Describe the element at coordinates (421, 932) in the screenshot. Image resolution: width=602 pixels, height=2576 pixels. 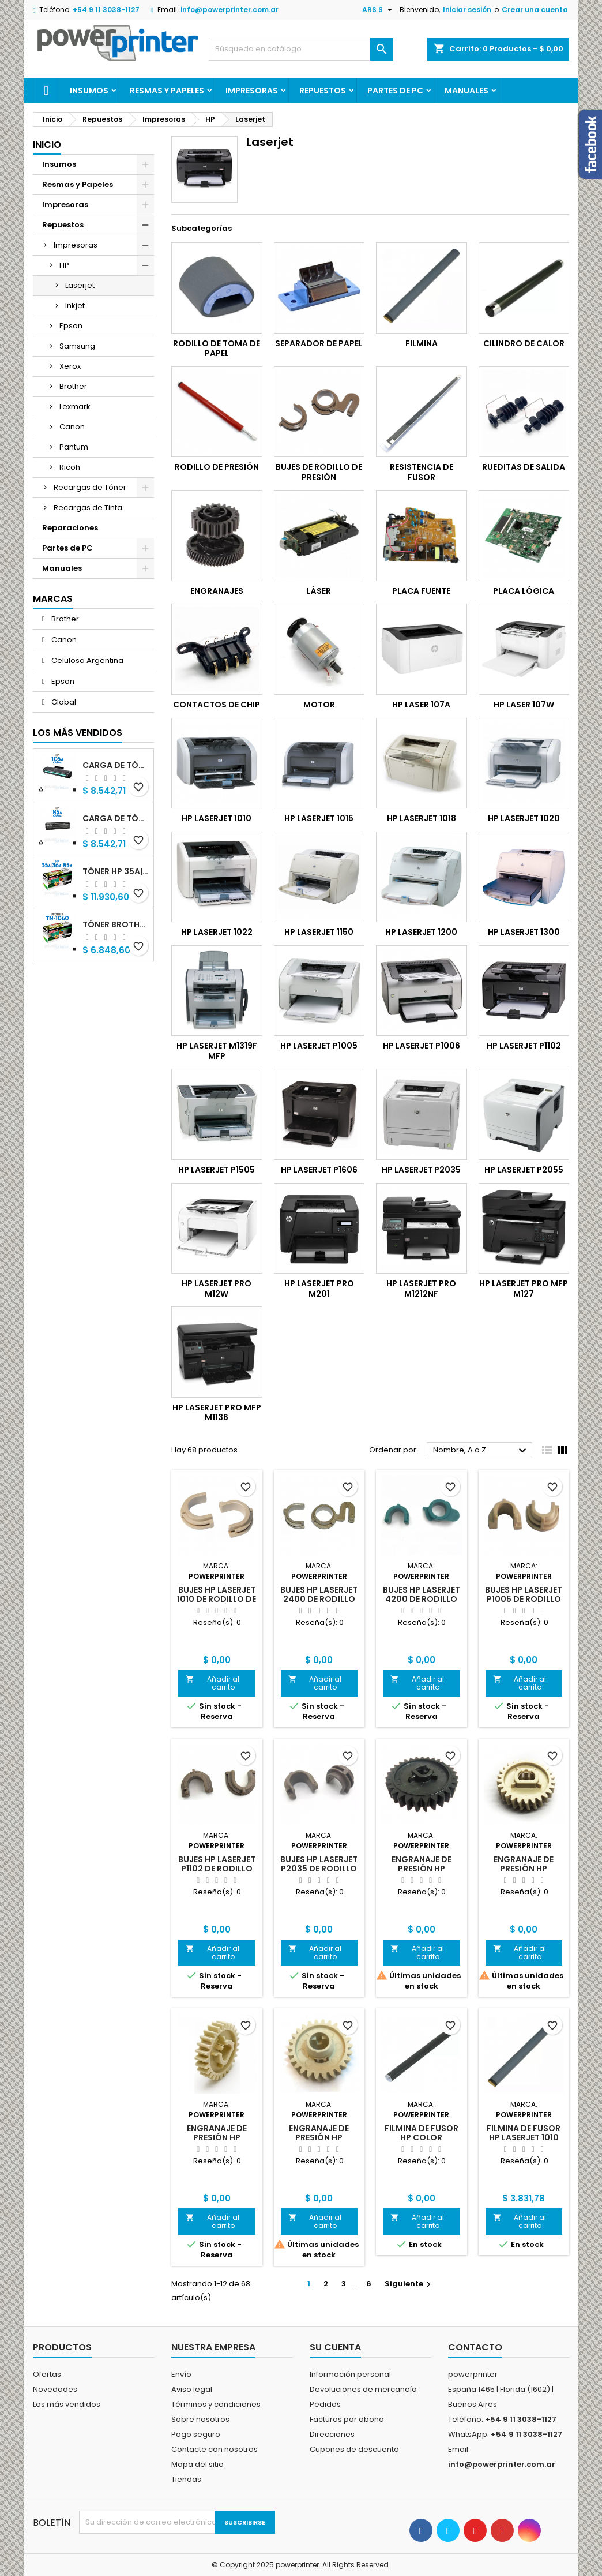
I see `HP Laserjet 1200` at that location.